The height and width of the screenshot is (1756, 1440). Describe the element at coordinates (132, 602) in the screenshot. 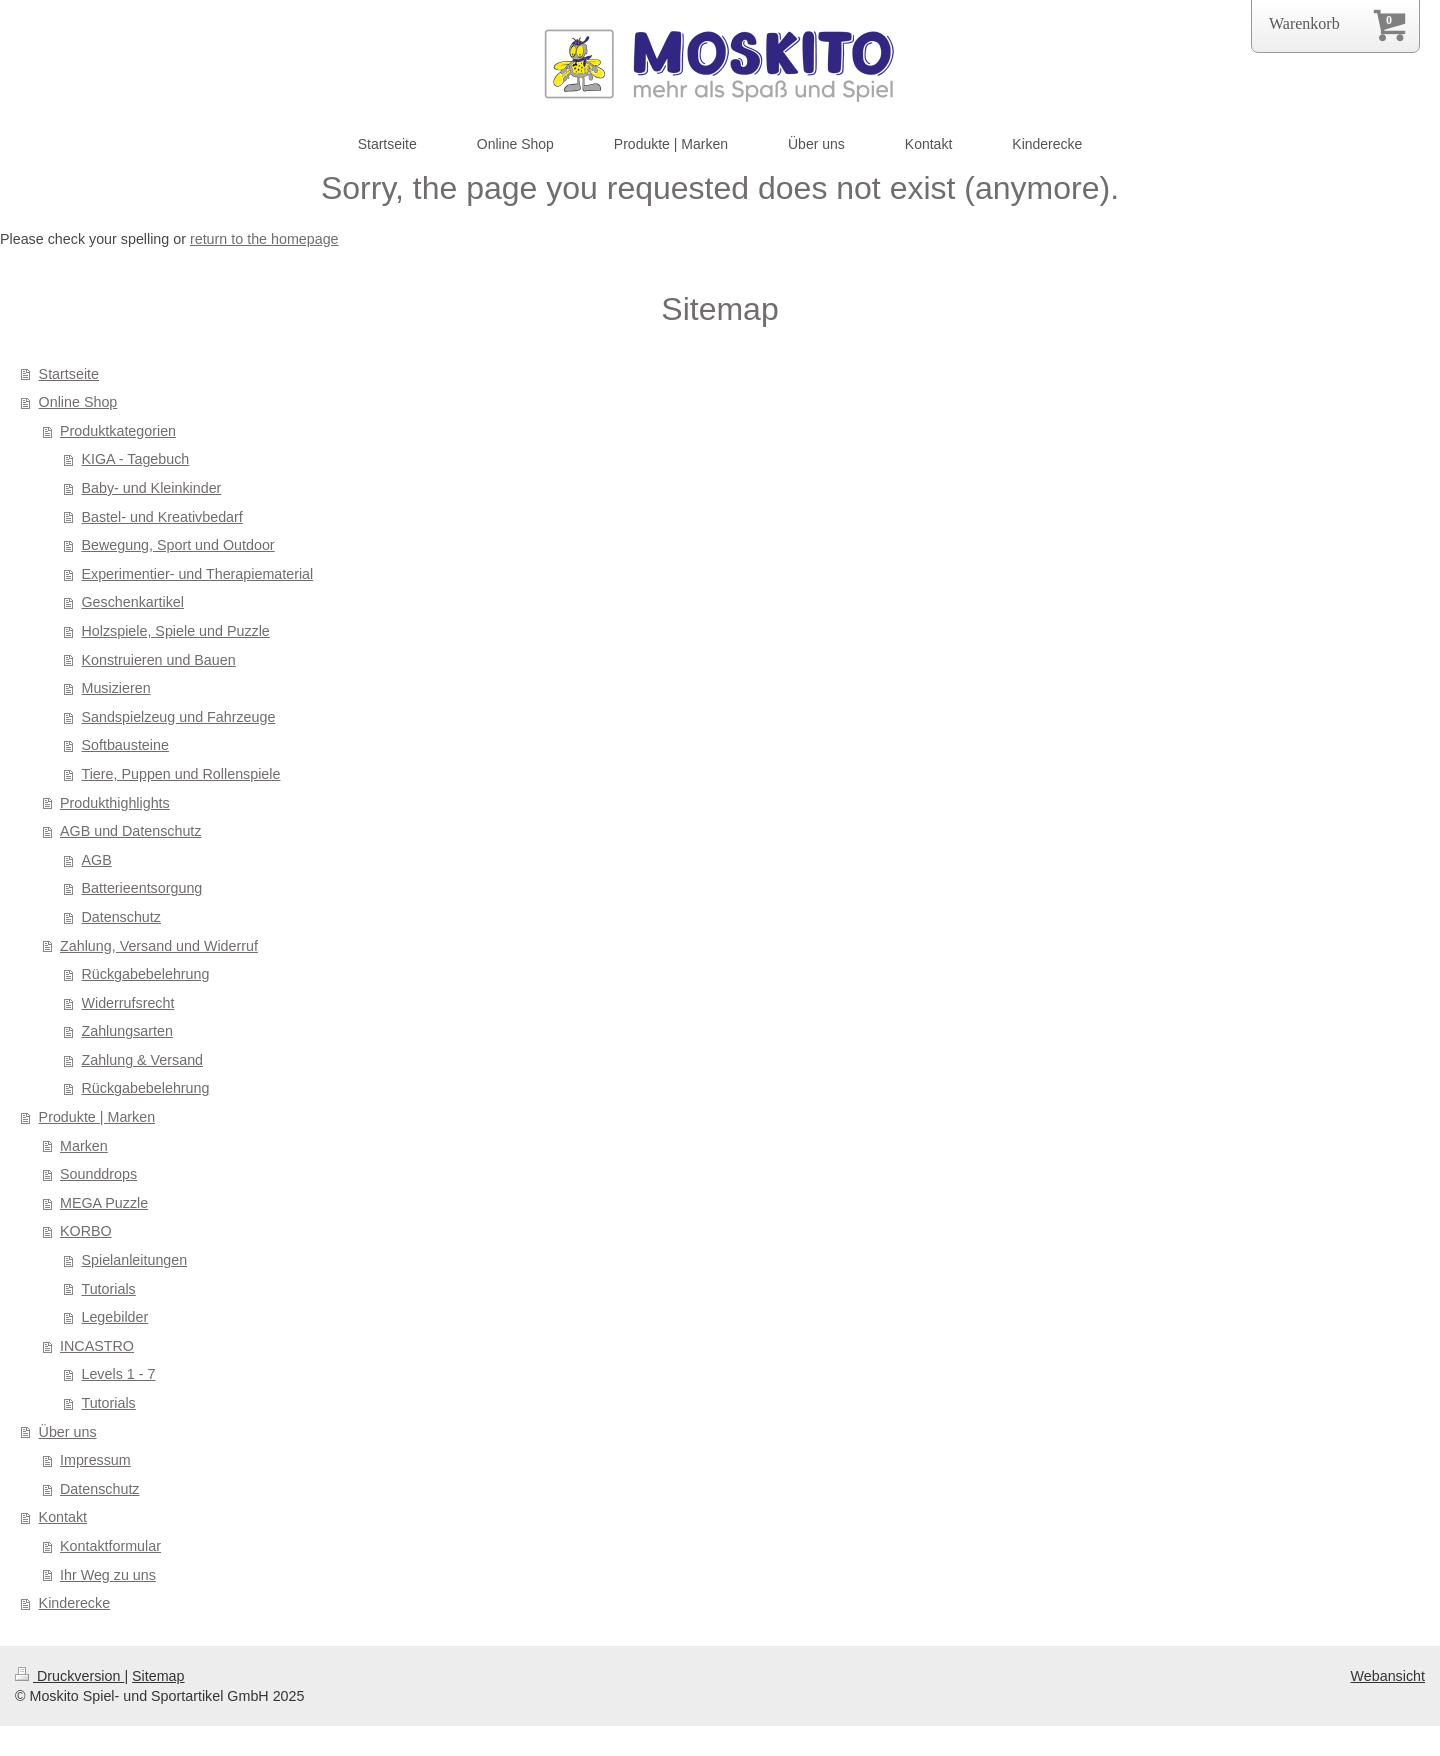

I see `Geschenkartikel` at that location.